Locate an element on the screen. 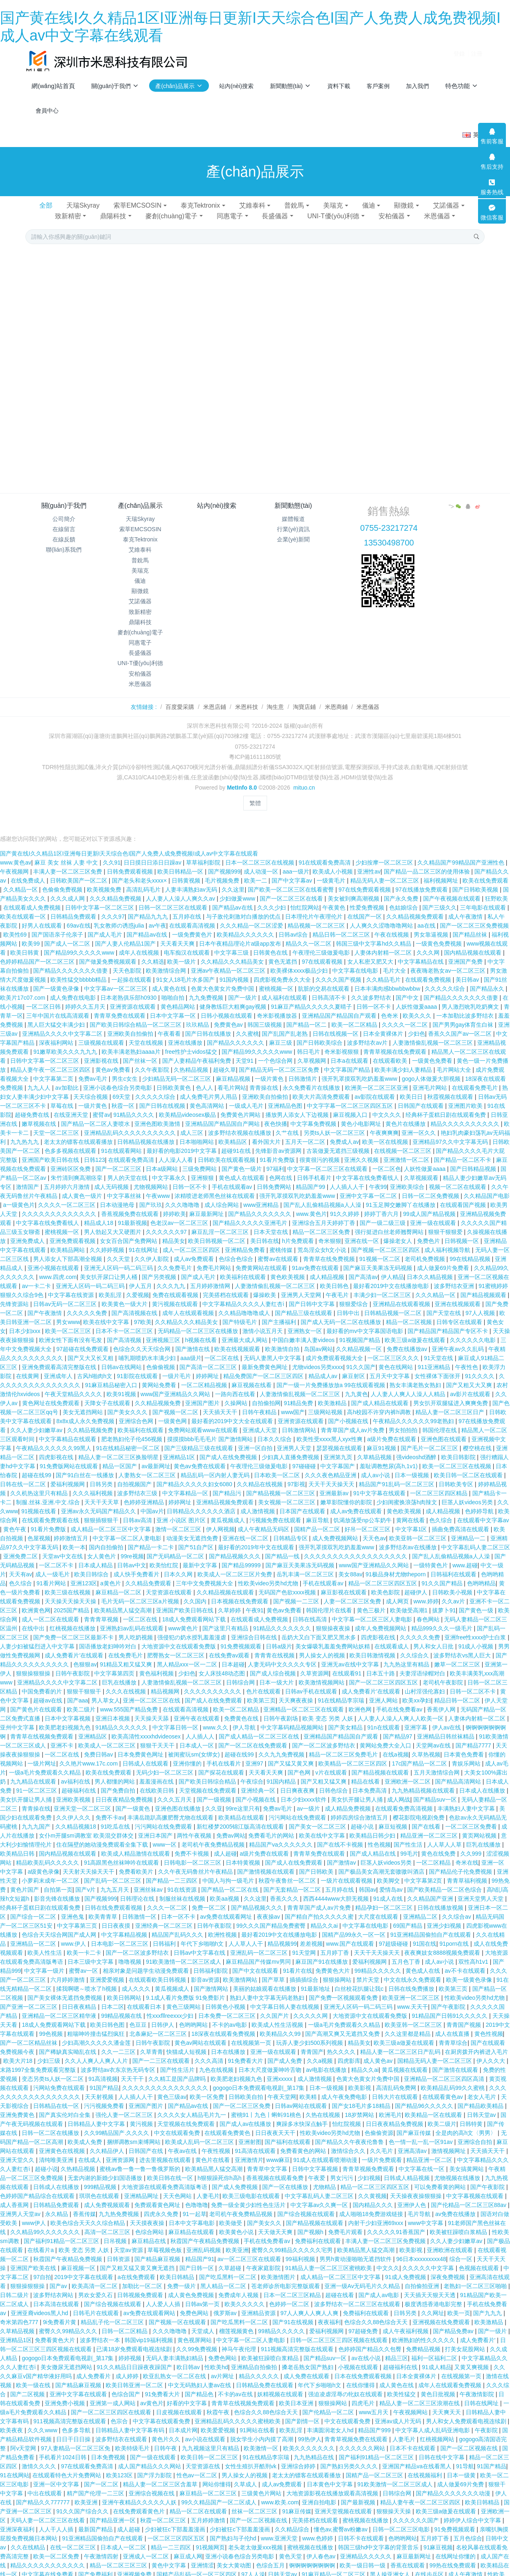 This screenshot has height=2576, width=510. 大尺度在线观看 is located at coordinates (379, 1905).